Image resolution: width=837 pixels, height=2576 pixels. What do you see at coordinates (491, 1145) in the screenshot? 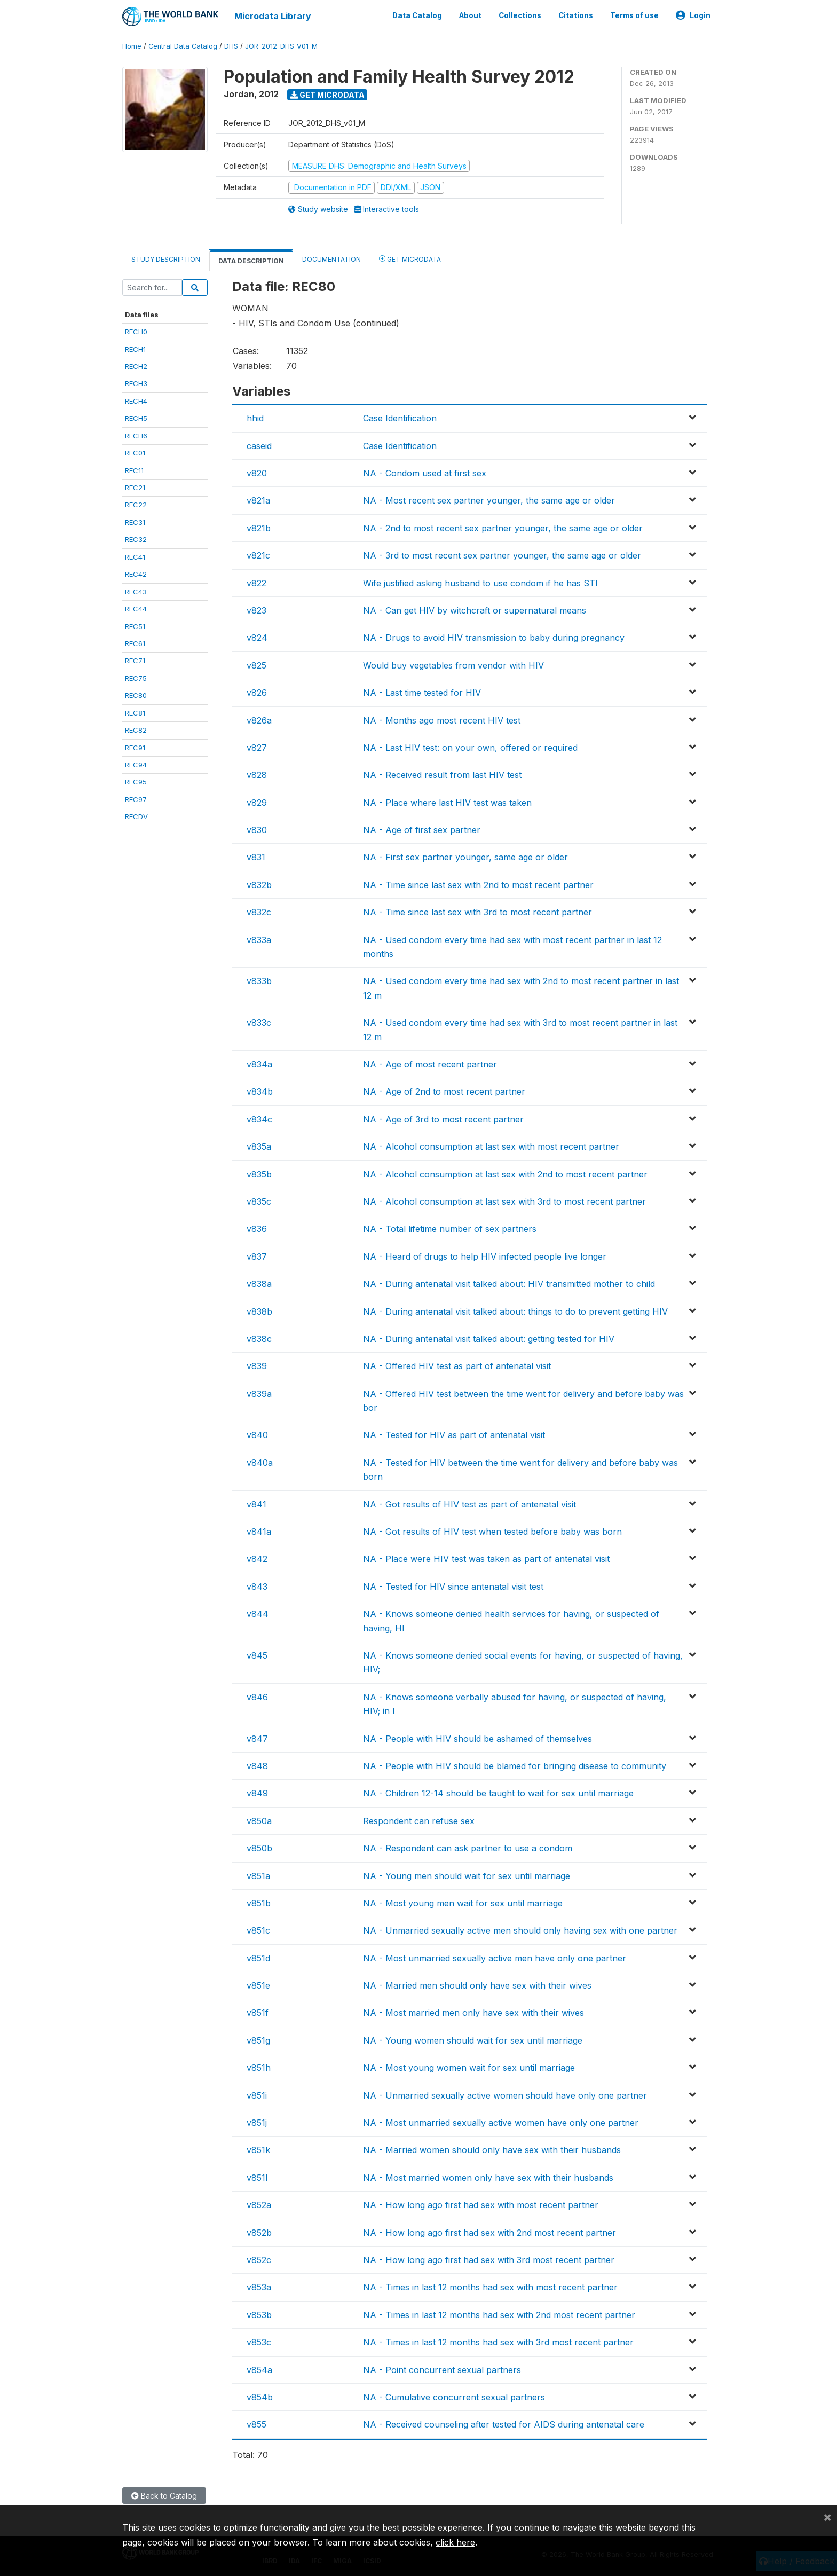
I see `NA - Alcohol consumption at last sex with most recent partner` at bounding box center [491, 1145].